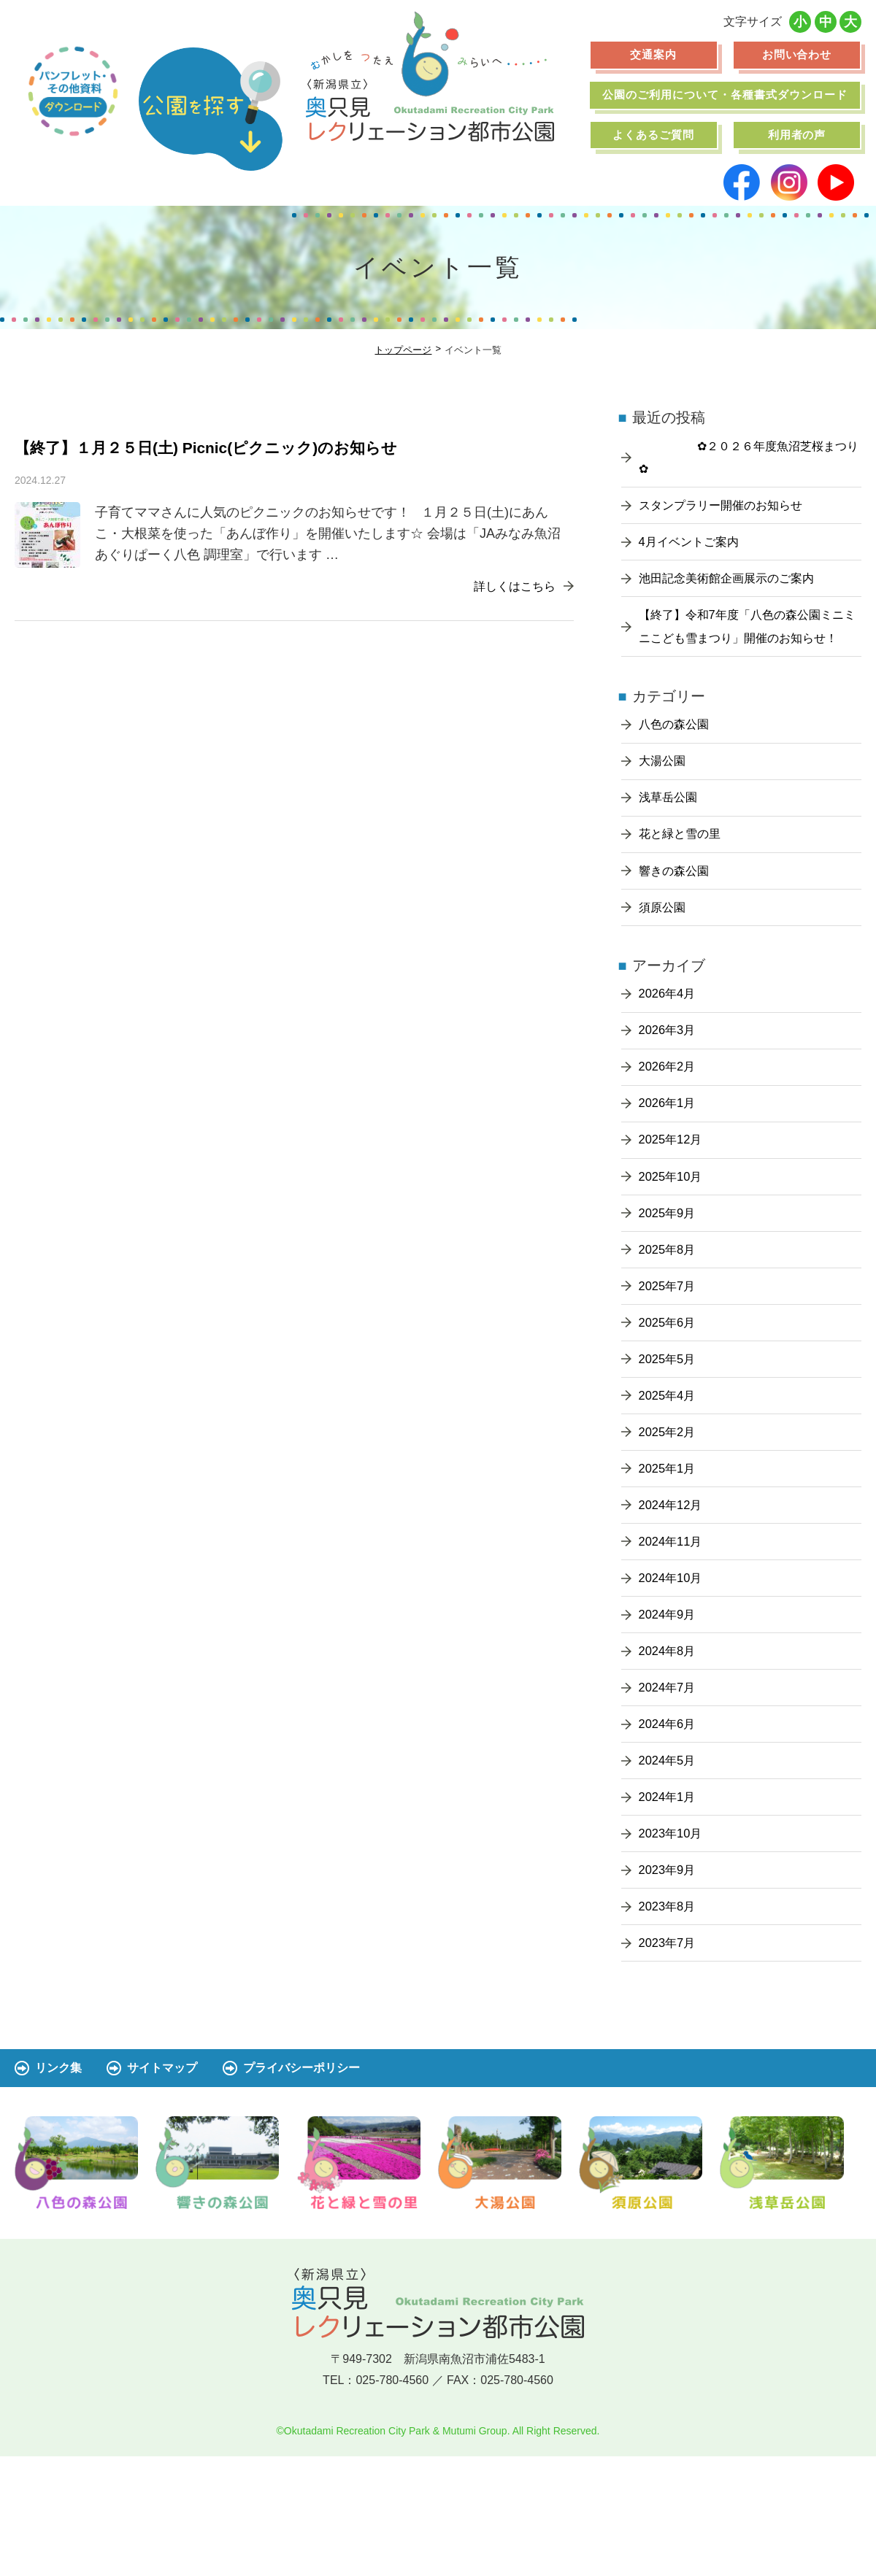 The width and height of the screenshot is (876, 2576). What do you see at coordinates (747, 646) in the screenshot?
I see `【終了】令和7年度「八色の森公園ミニミニこども雪まつり」開催のお知らせ！` at bounding box center [747, 646].